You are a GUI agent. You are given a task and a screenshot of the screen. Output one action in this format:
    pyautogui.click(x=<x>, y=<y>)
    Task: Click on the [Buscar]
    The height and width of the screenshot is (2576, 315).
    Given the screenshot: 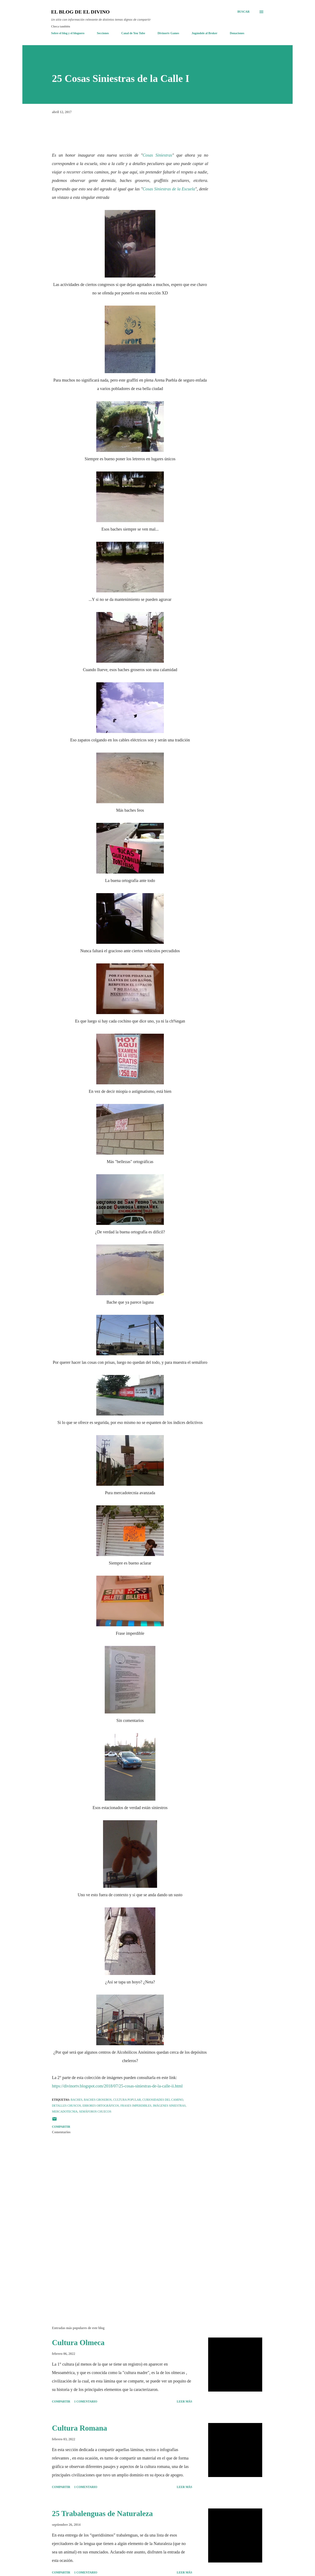 What is the action you would take?
    pyautogui.click(x=243, y=11)
    